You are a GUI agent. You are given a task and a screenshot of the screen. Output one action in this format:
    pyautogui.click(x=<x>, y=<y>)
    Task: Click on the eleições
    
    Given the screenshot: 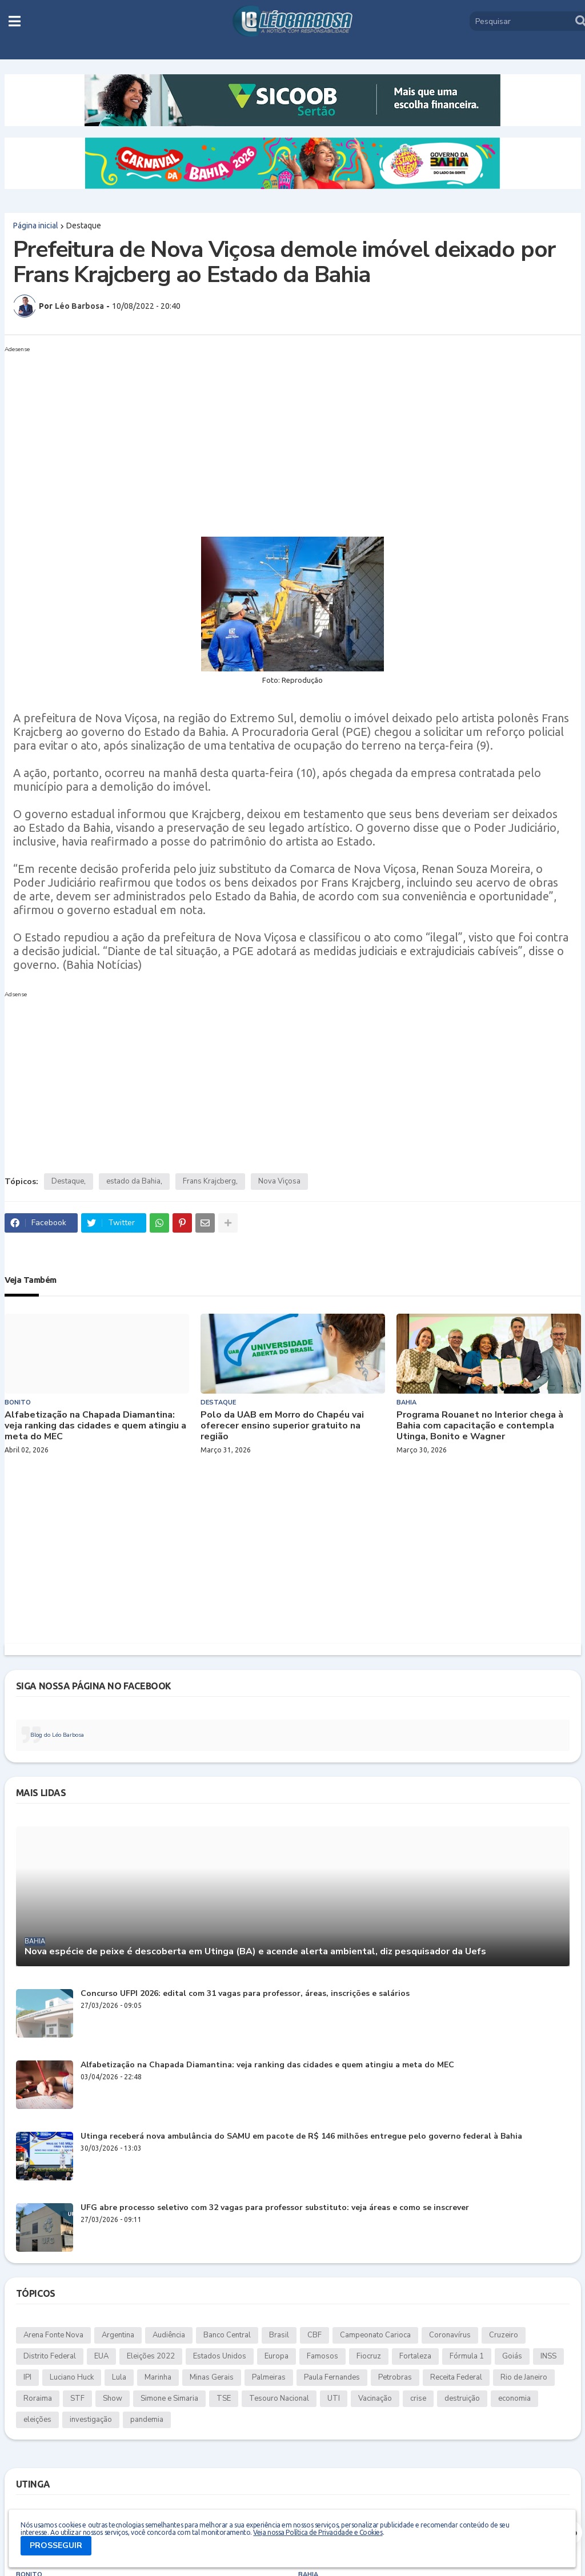 What is the action you would take?
    pyautogui.click(x=37, y=2419)
    